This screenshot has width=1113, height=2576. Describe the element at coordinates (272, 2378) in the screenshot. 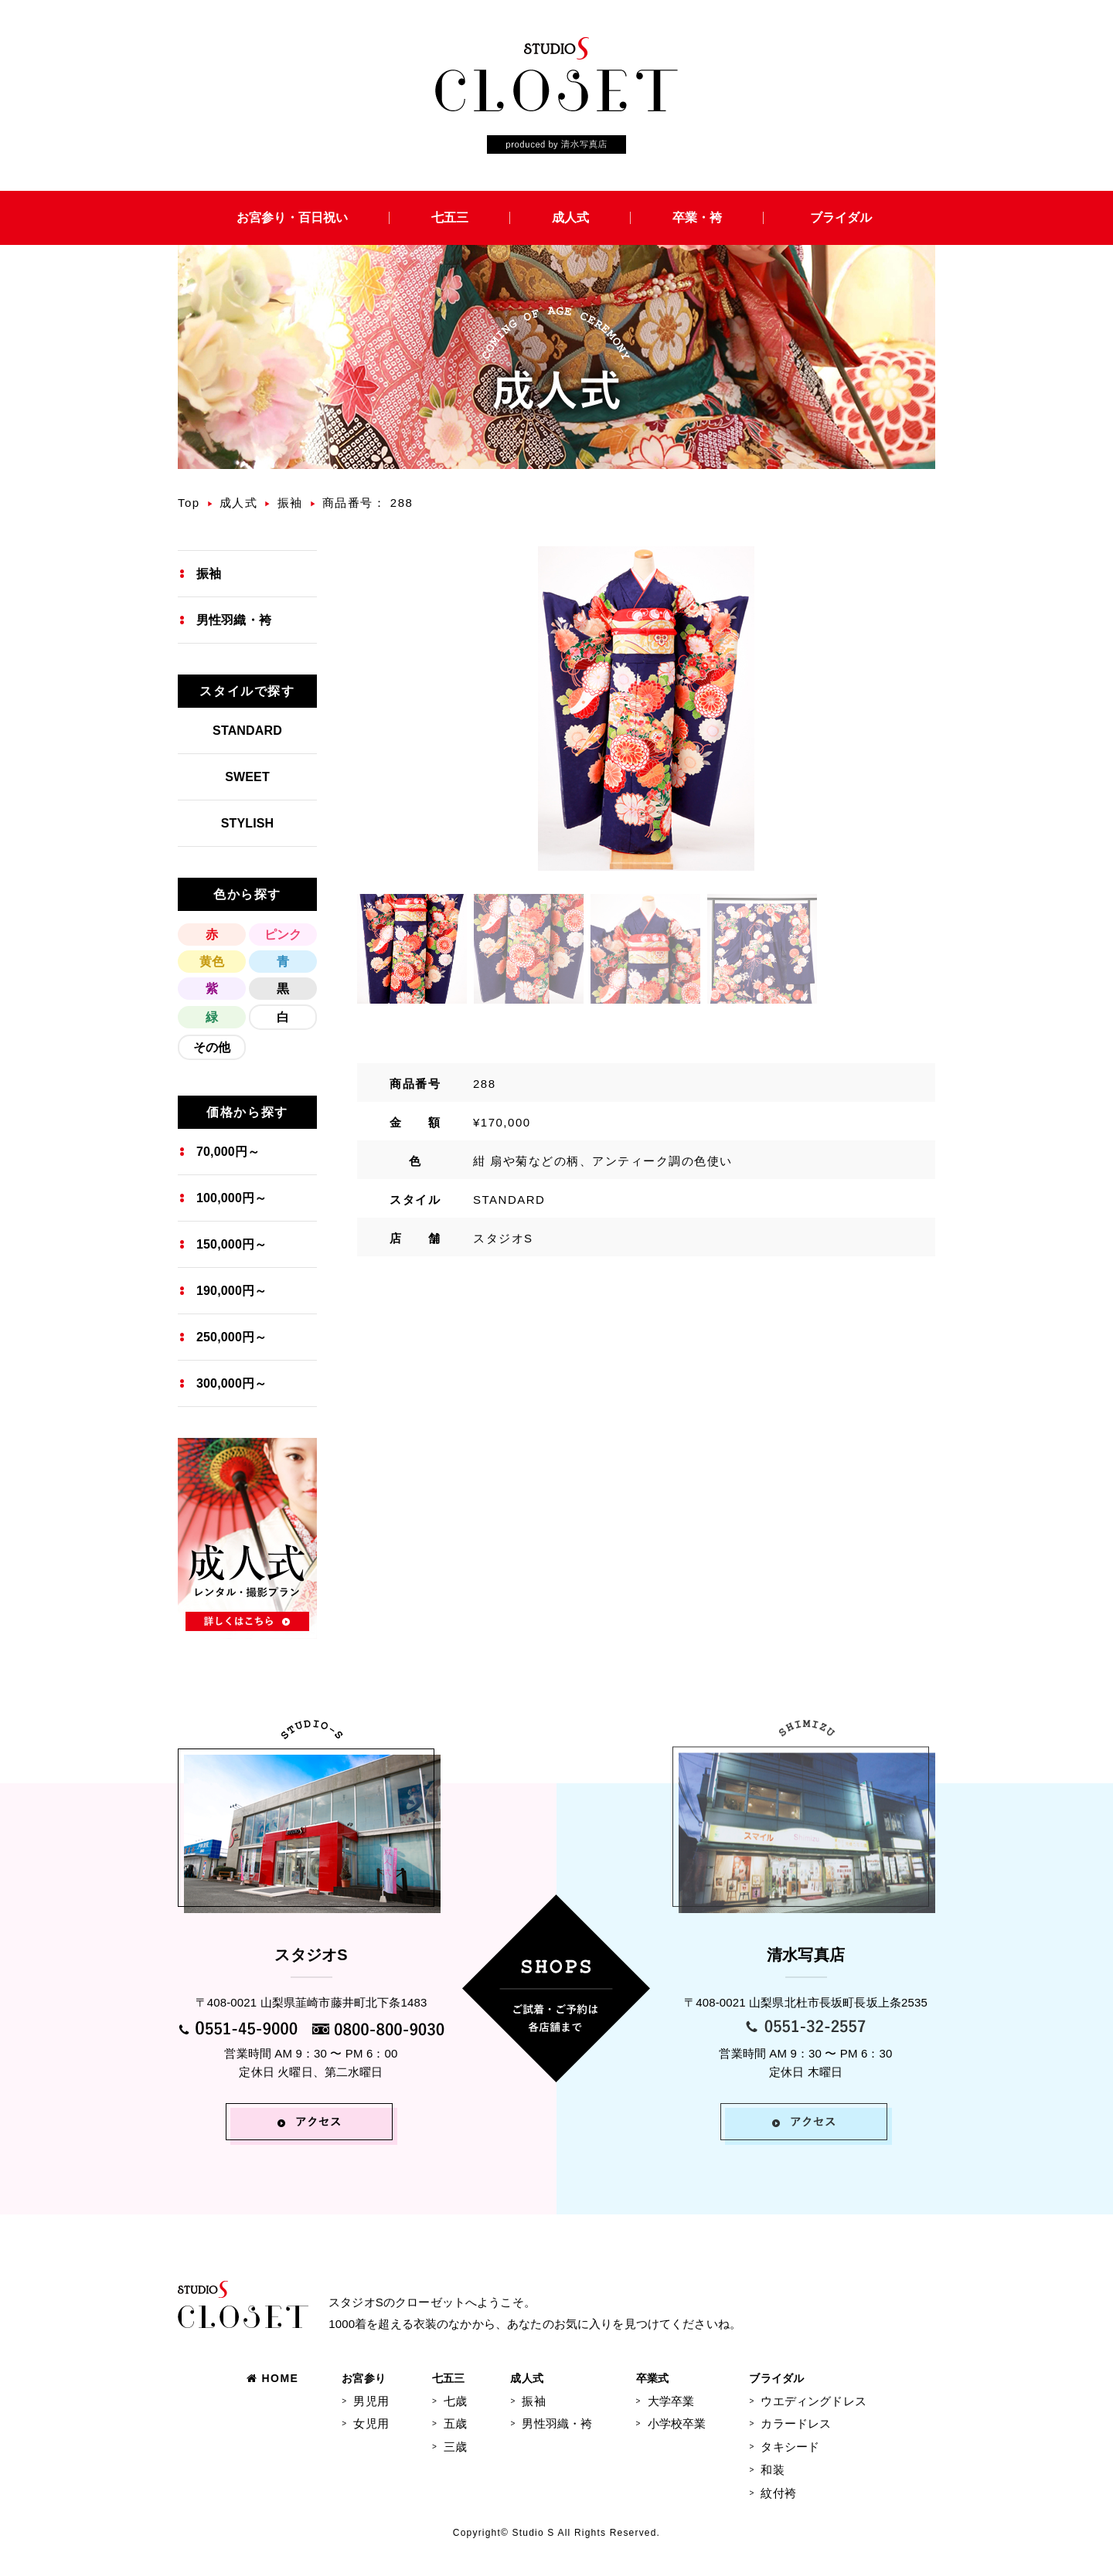

I see `HOME` at that location.